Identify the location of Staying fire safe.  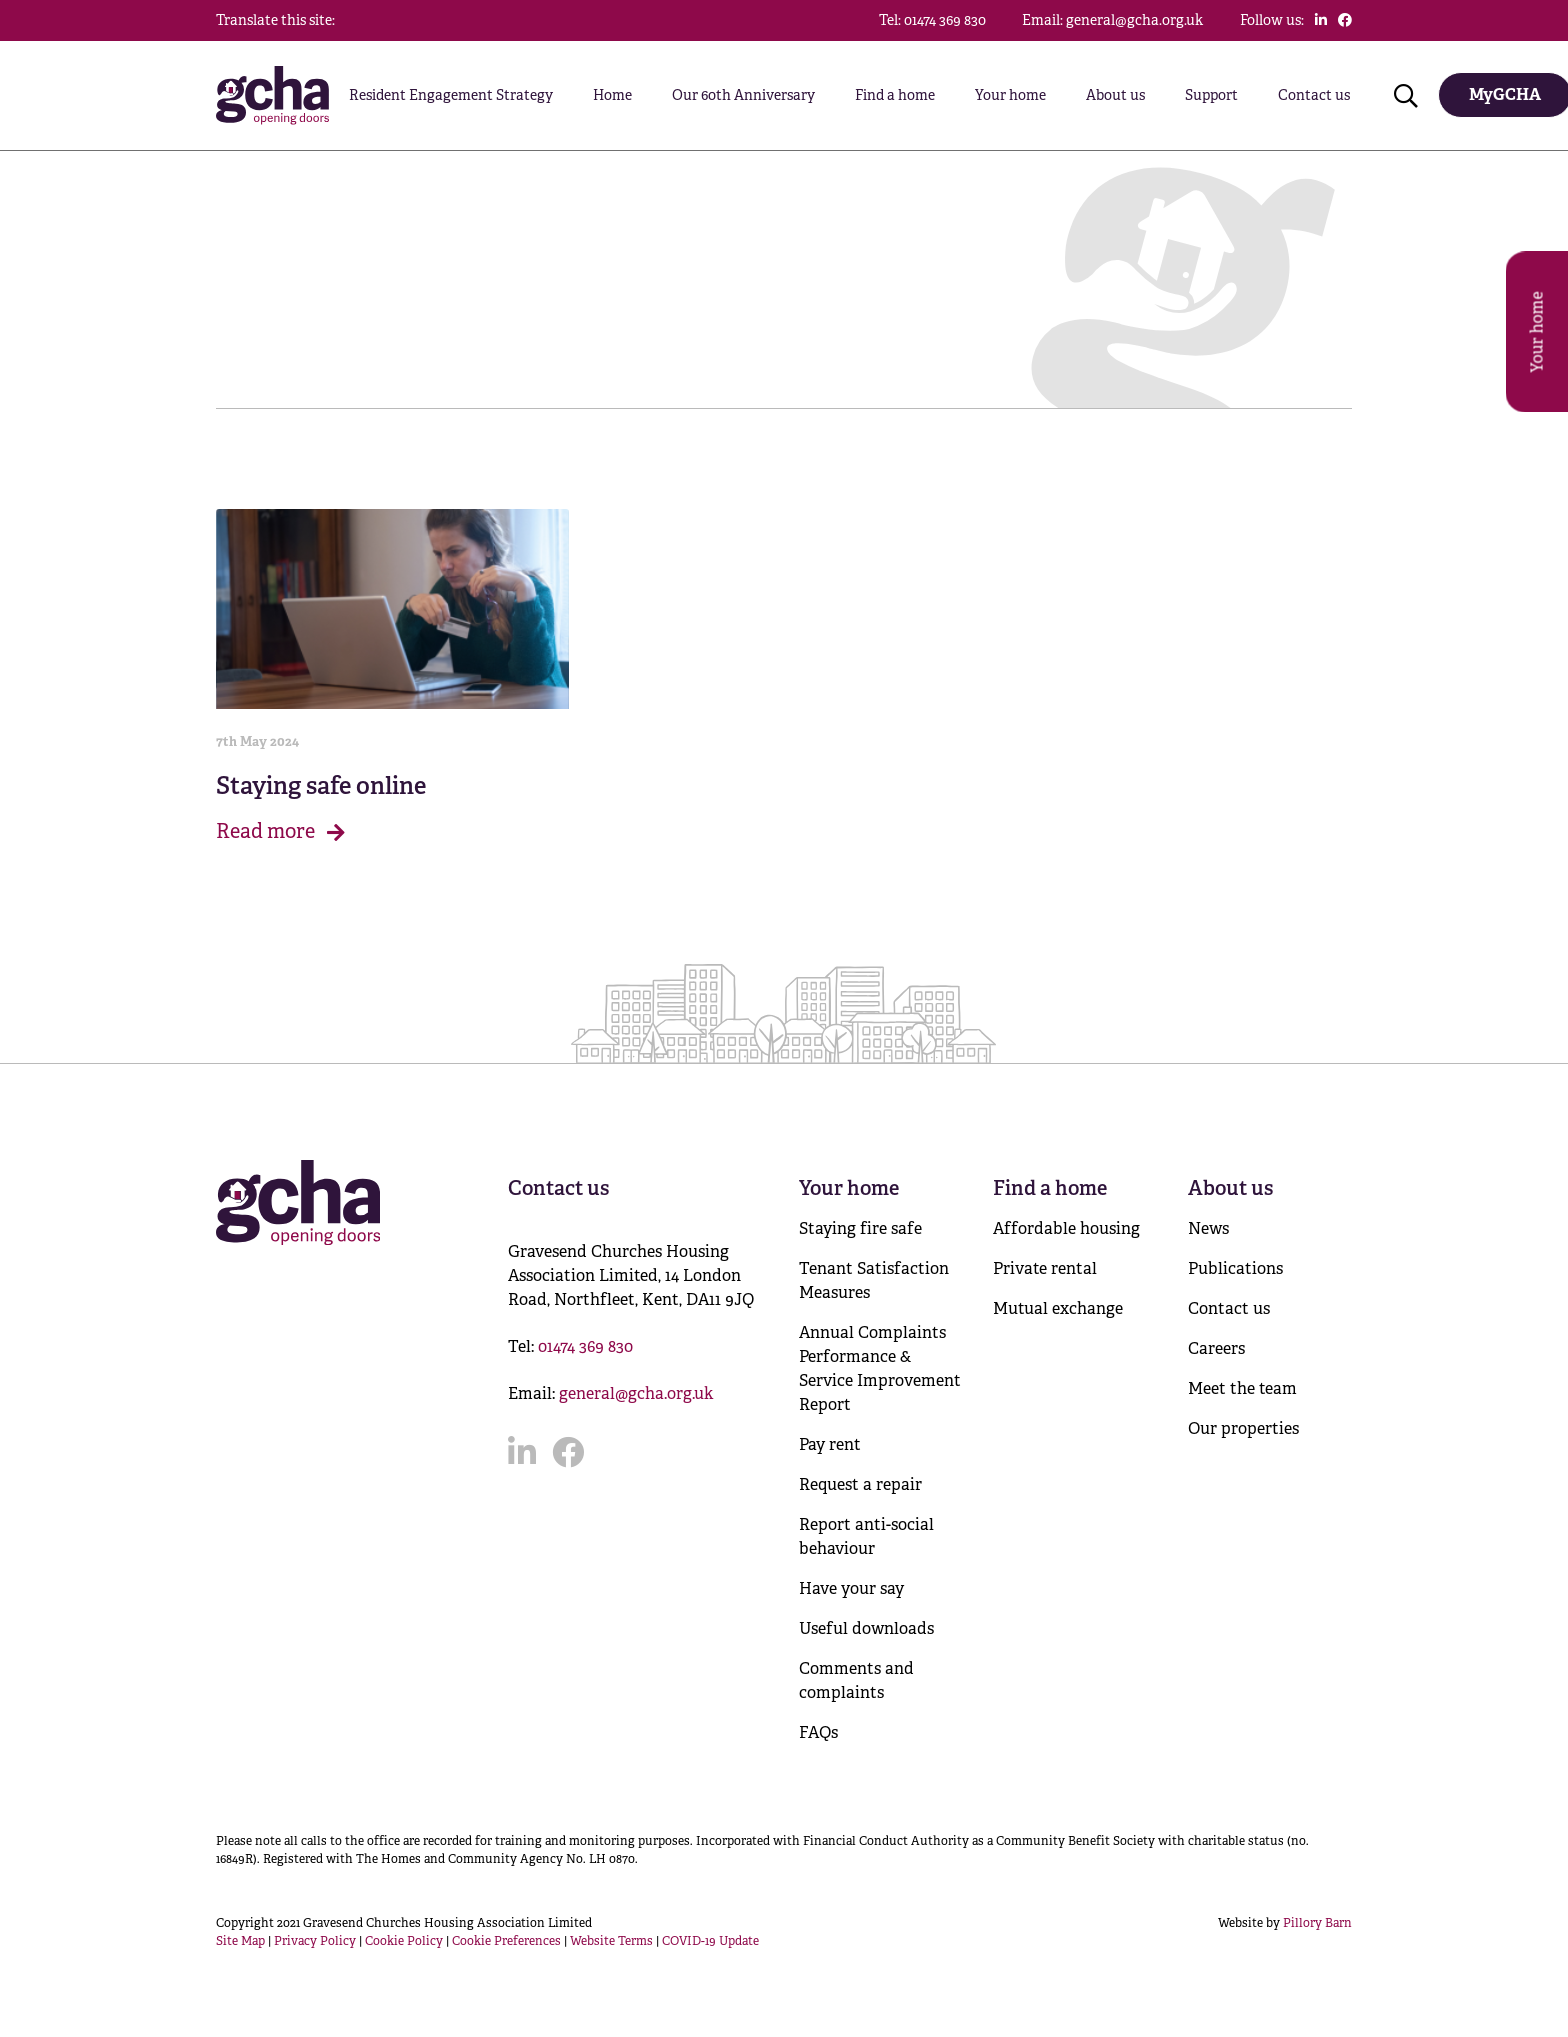
(860, 1228).